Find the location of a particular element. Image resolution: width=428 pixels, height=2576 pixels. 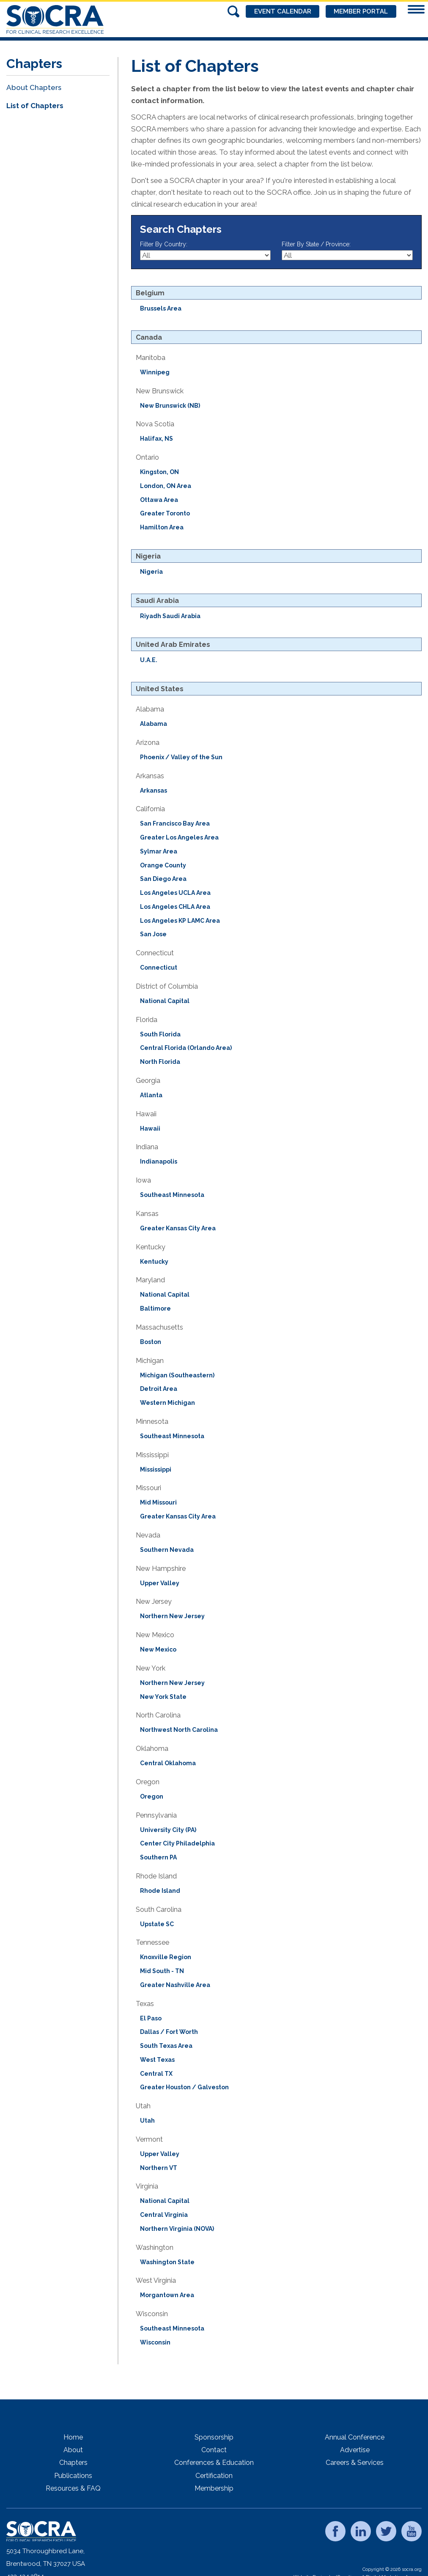

Membership is located at coordinates (214, 2488).